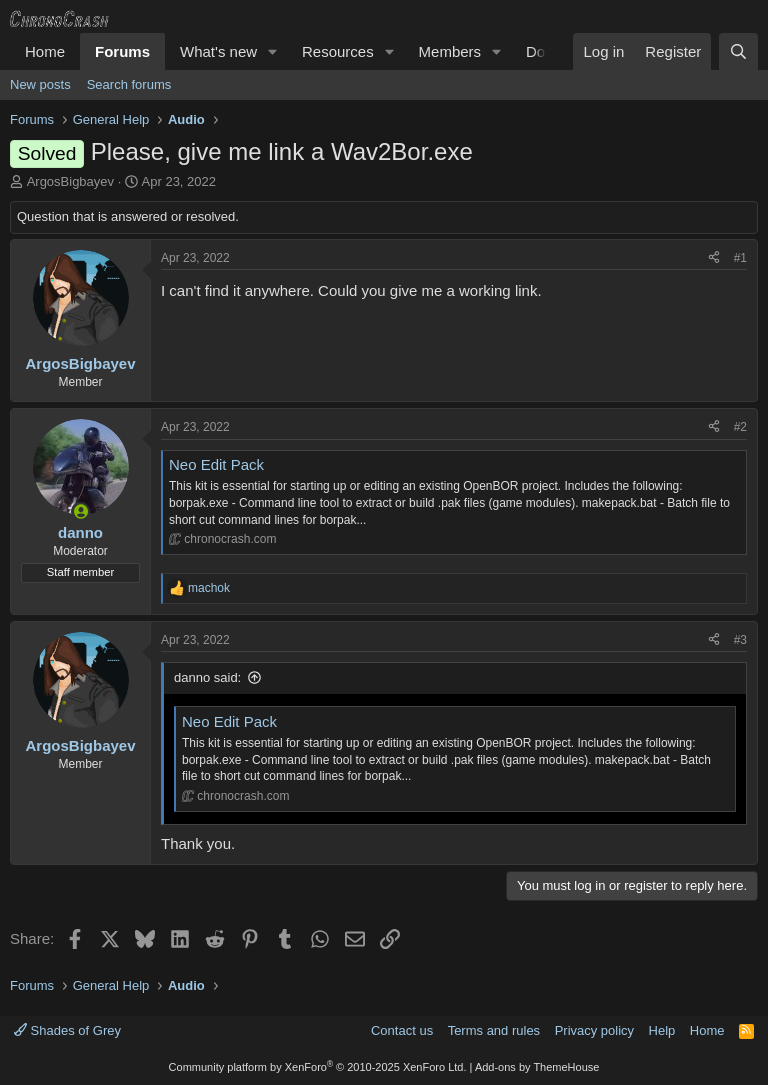 This screenshot has height=1085, width=768. What do you see at coordinates (129, 84) in the screenshot?
I see `Search forums` at bounding box center [129, 84].